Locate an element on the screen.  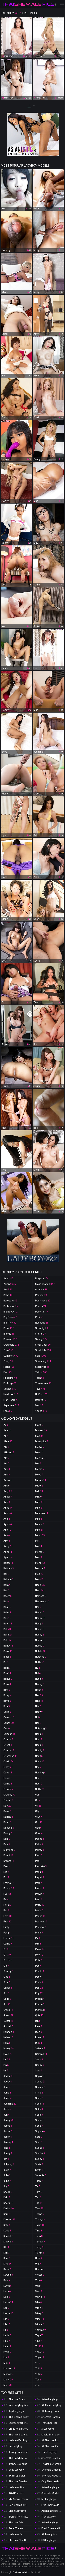
Campus is located at coordinates (9, 1717).